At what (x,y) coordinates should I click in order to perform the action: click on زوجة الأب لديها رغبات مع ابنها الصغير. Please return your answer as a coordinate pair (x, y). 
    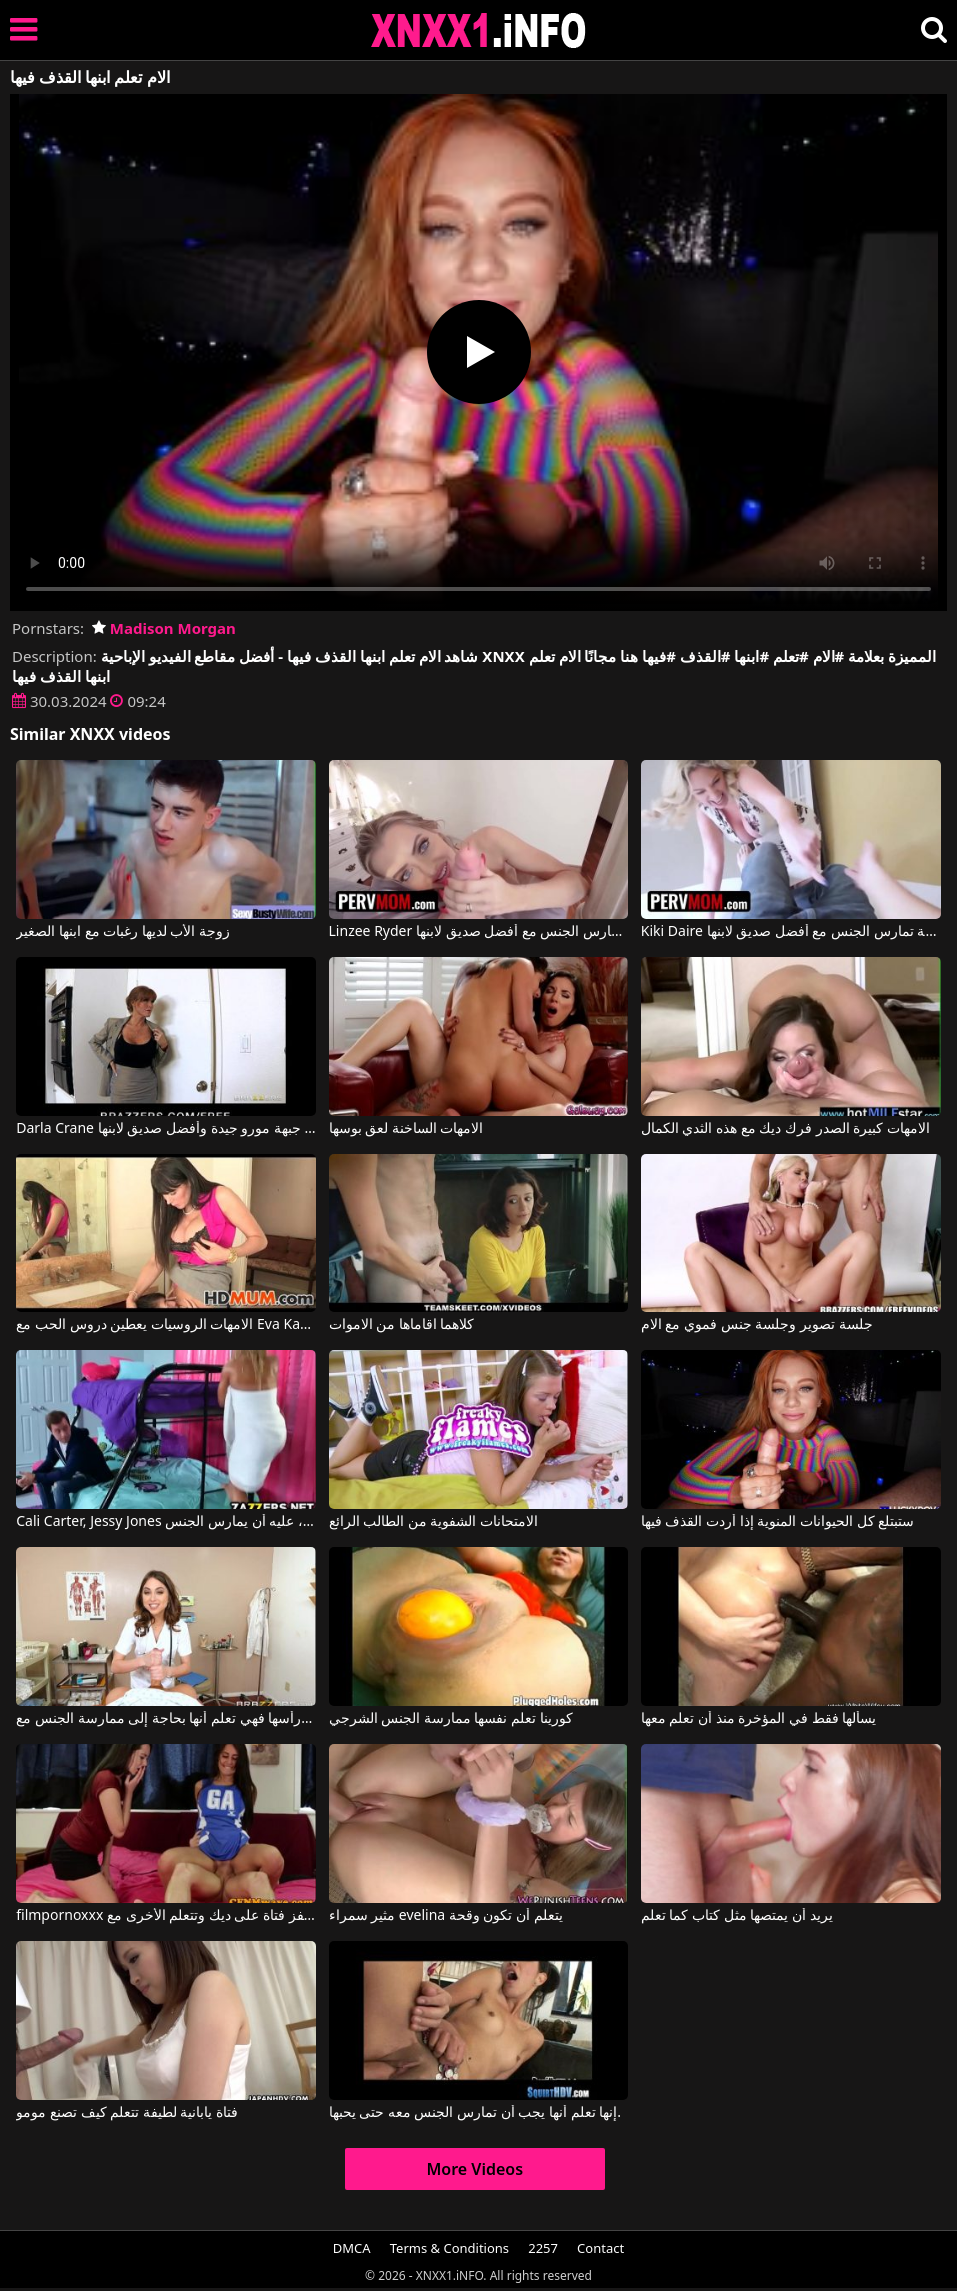
    Looking at the image, I should click on (123, 932).